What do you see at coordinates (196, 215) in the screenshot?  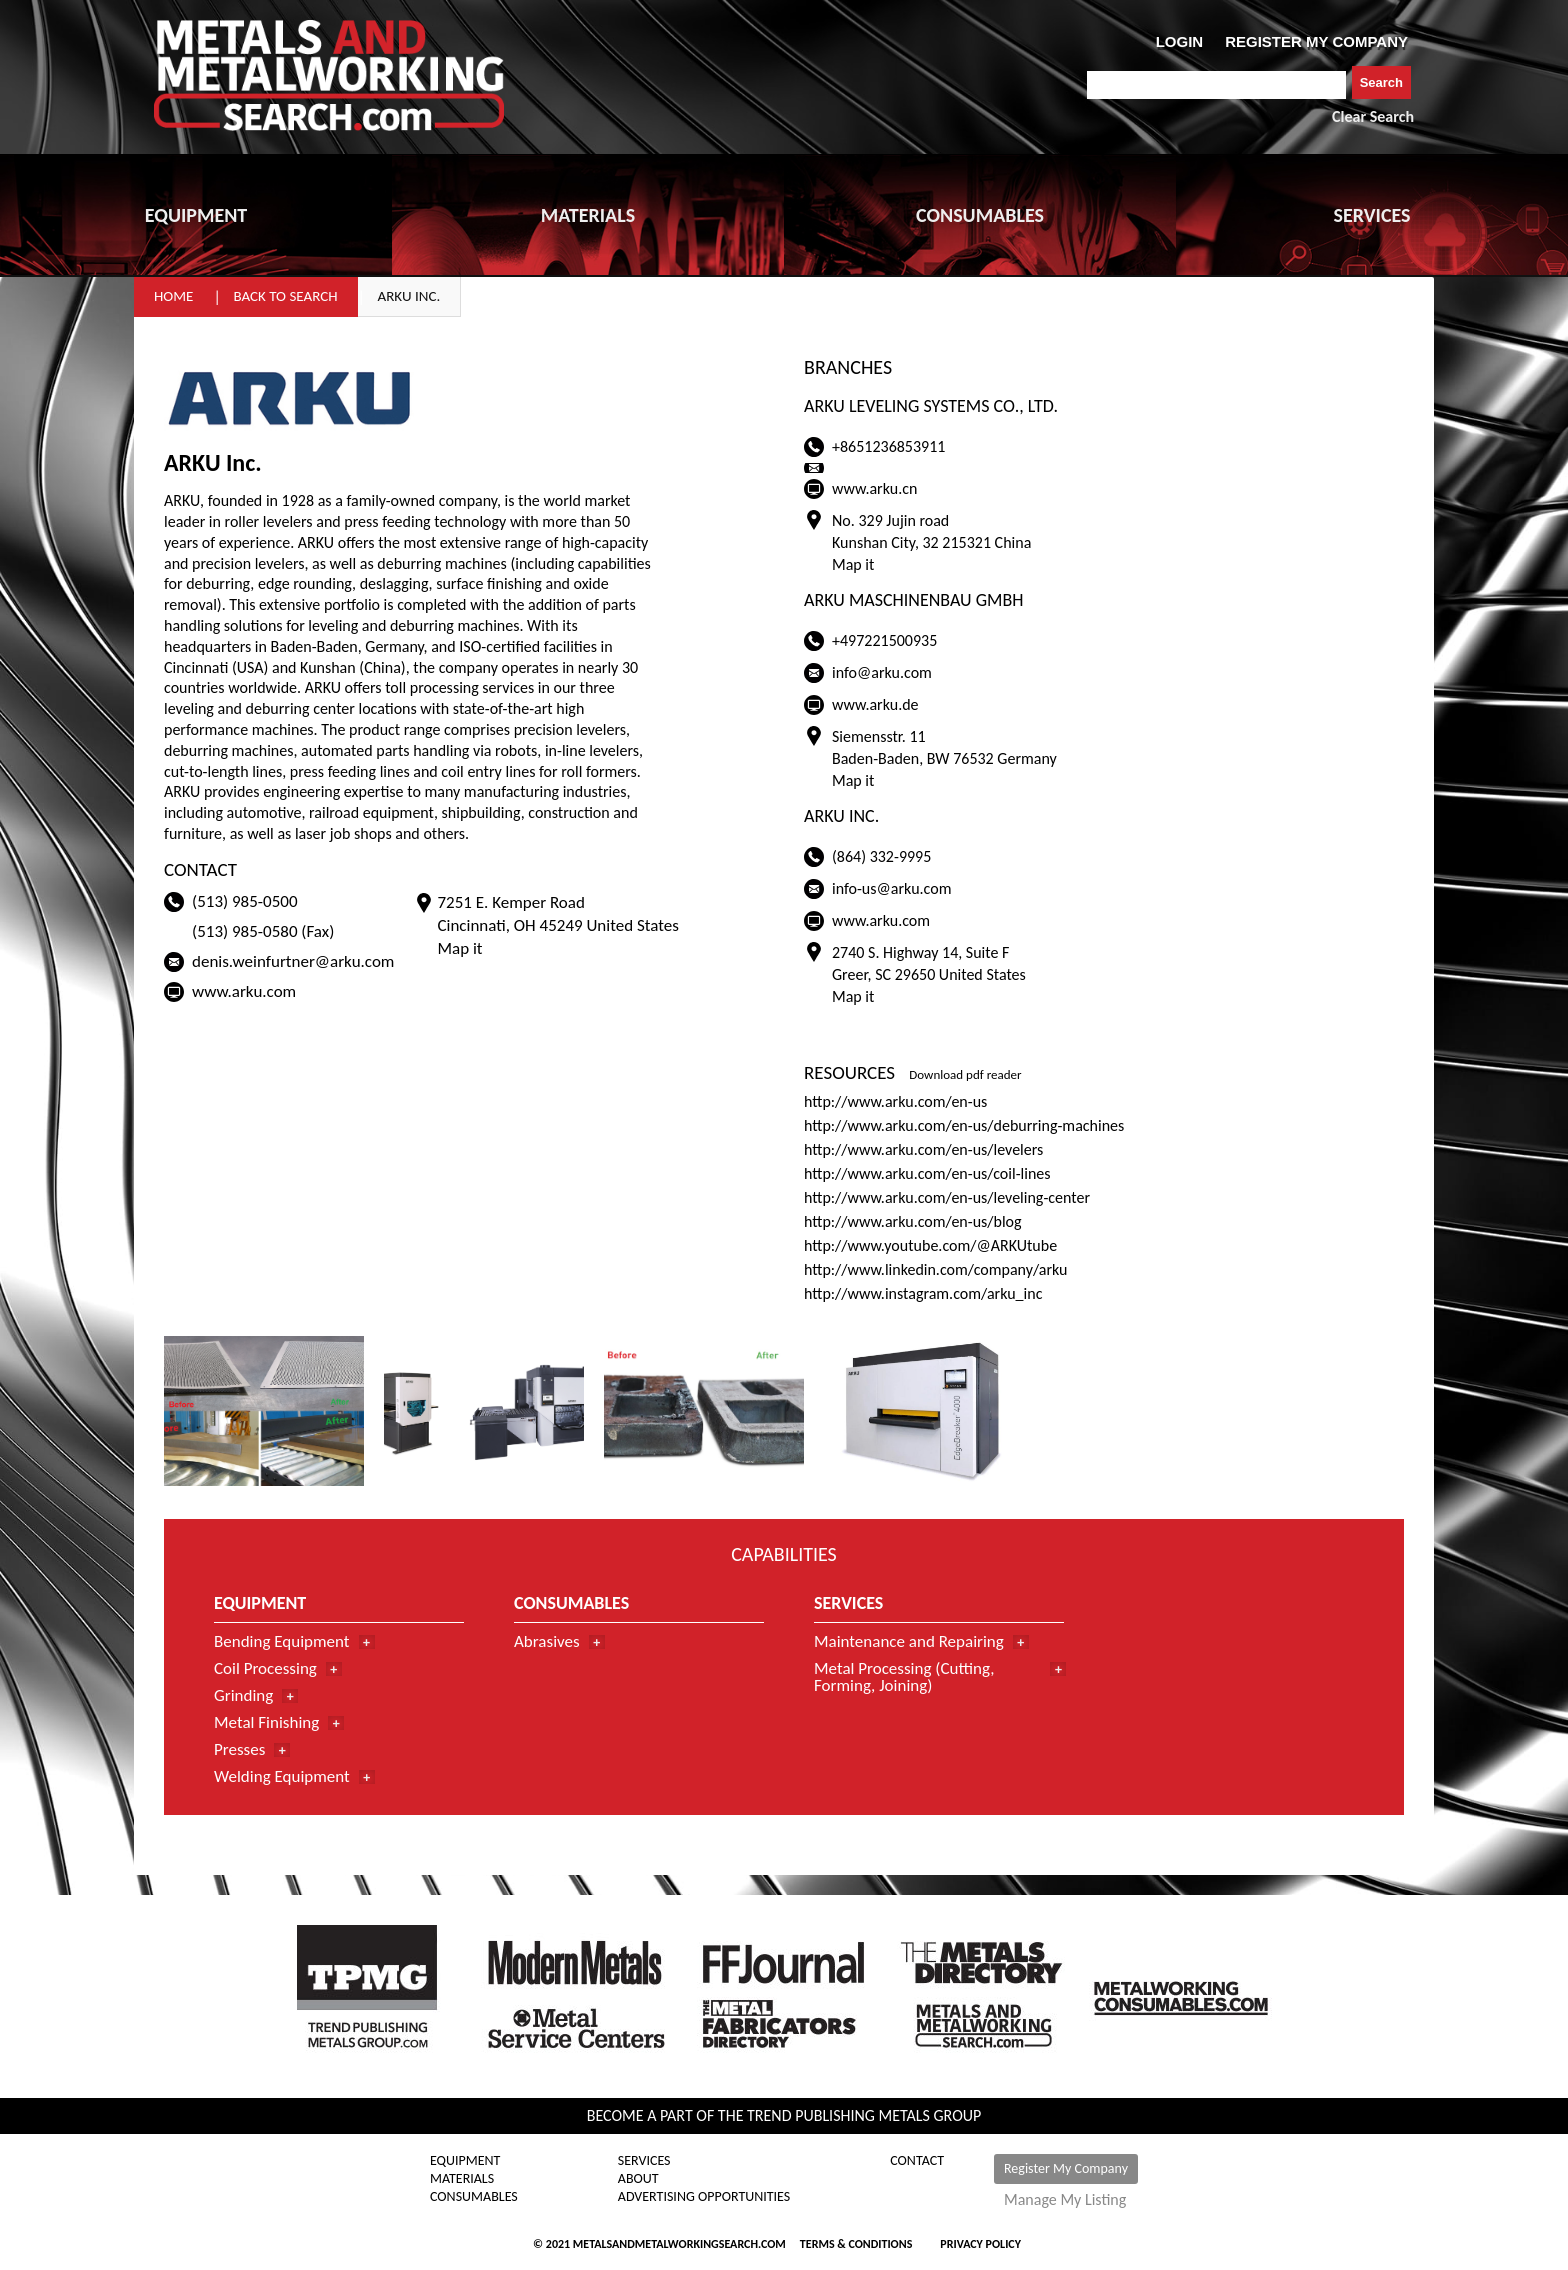 I see `EQUIPMENT` at bounding box center [196, 215].